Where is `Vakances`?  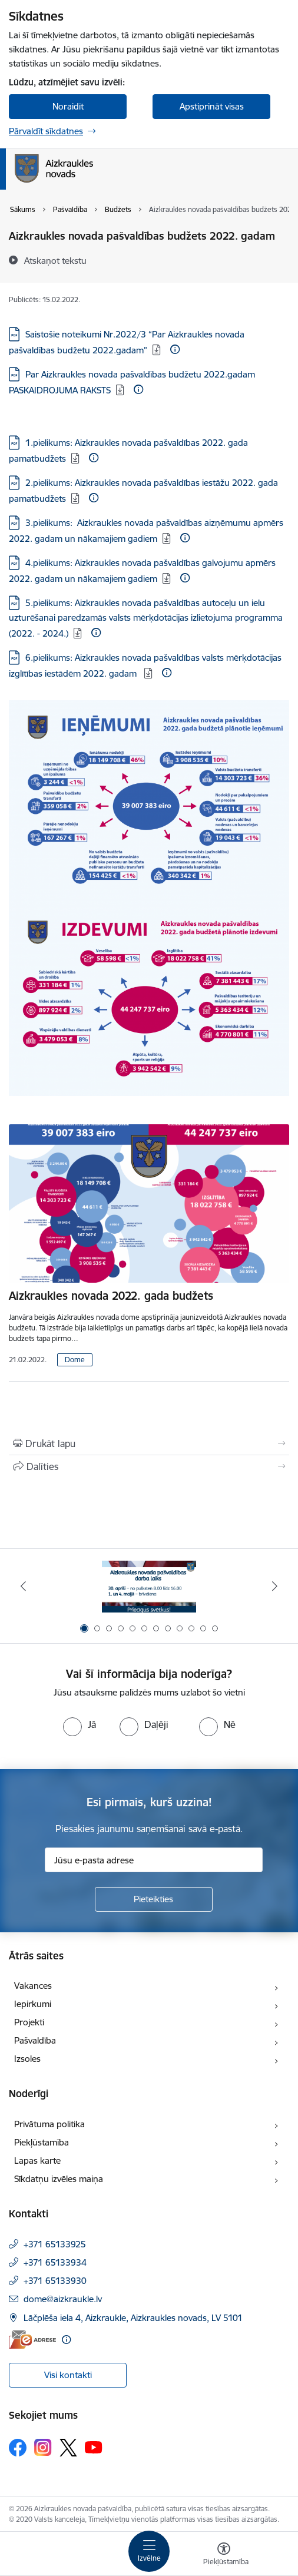
Vakances is located at coordinates (33, 1985).